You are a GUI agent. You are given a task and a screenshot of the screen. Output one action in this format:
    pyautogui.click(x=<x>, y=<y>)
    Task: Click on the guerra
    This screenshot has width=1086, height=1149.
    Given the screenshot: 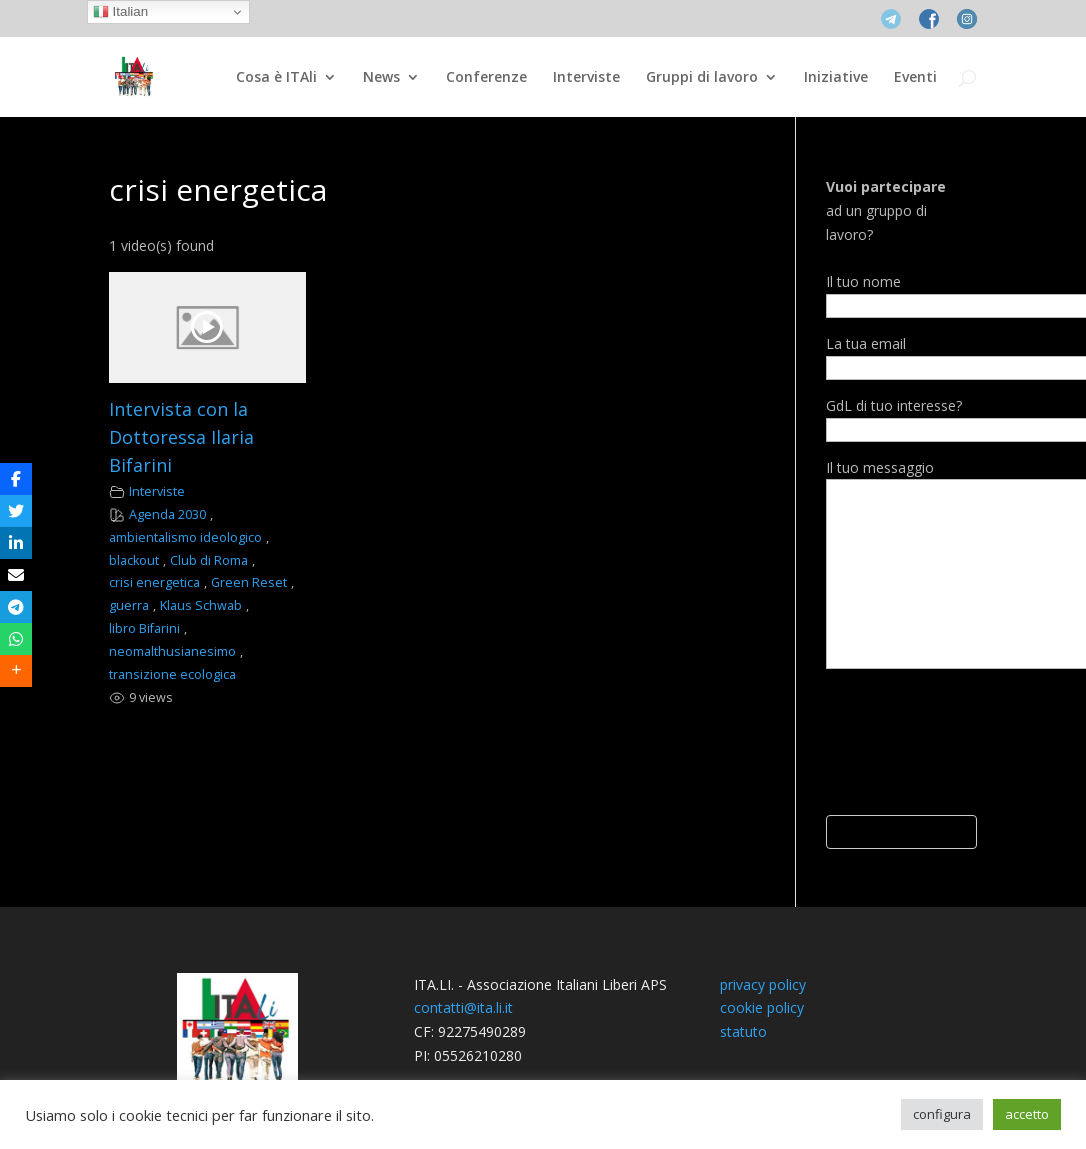 What is the action you would take?
    pyautogui.click(x=129, y=605)
    